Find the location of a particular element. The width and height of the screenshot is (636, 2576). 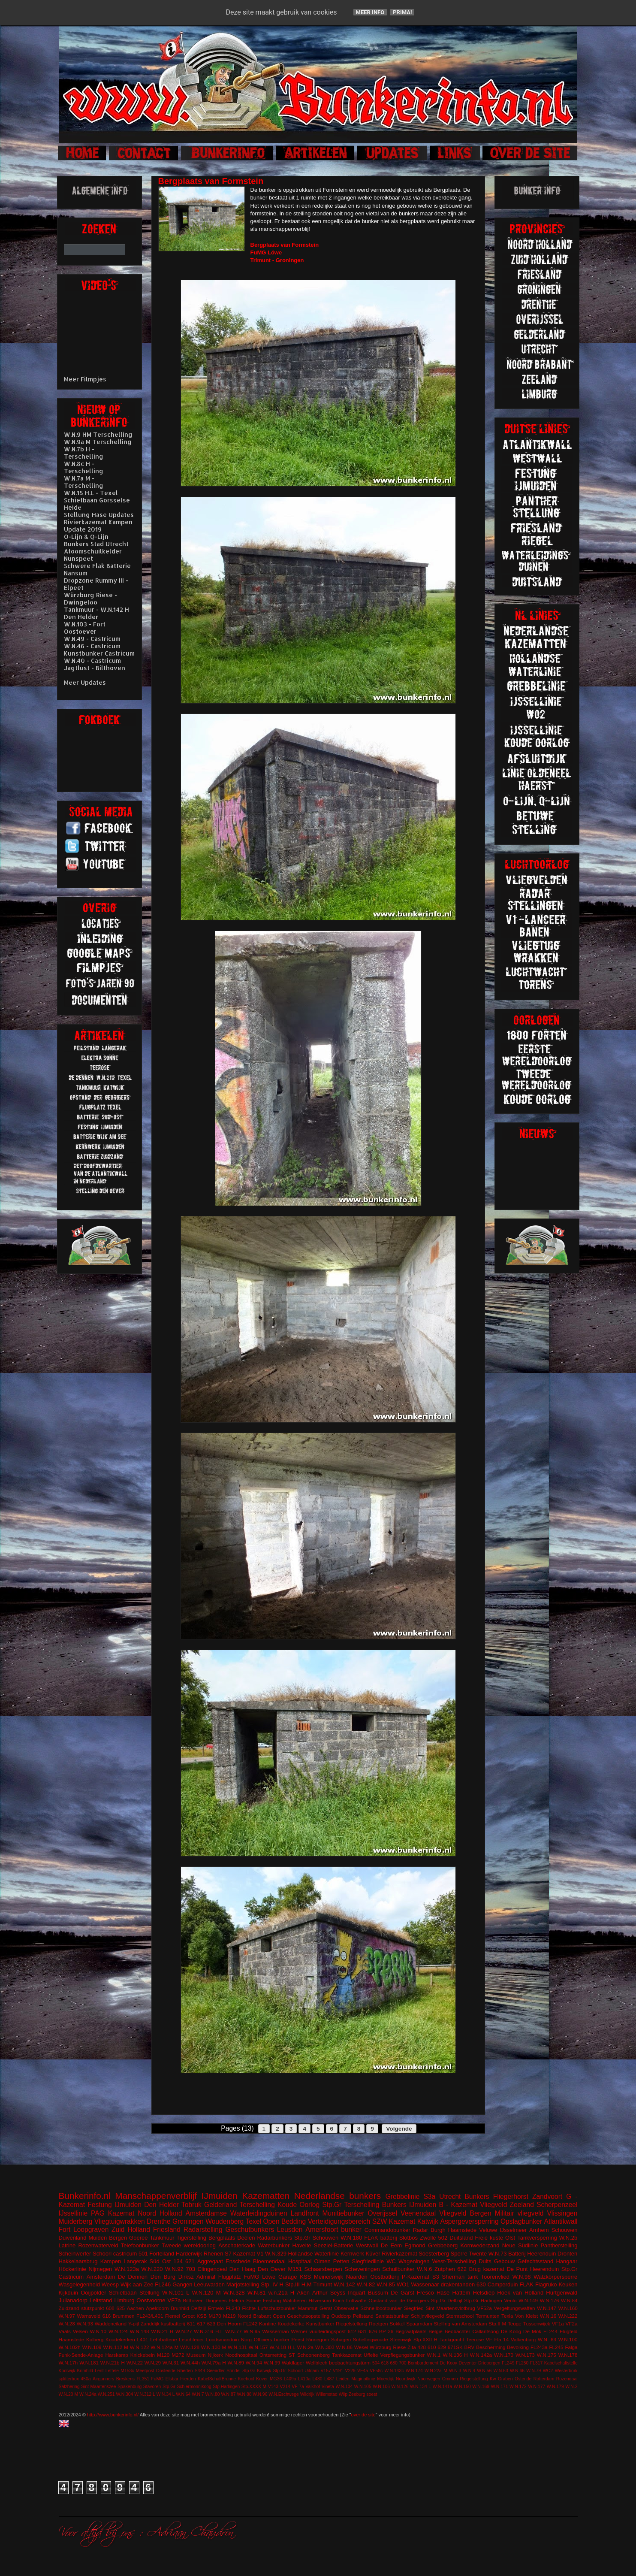

Prima! is located at coordinates (402, 12).